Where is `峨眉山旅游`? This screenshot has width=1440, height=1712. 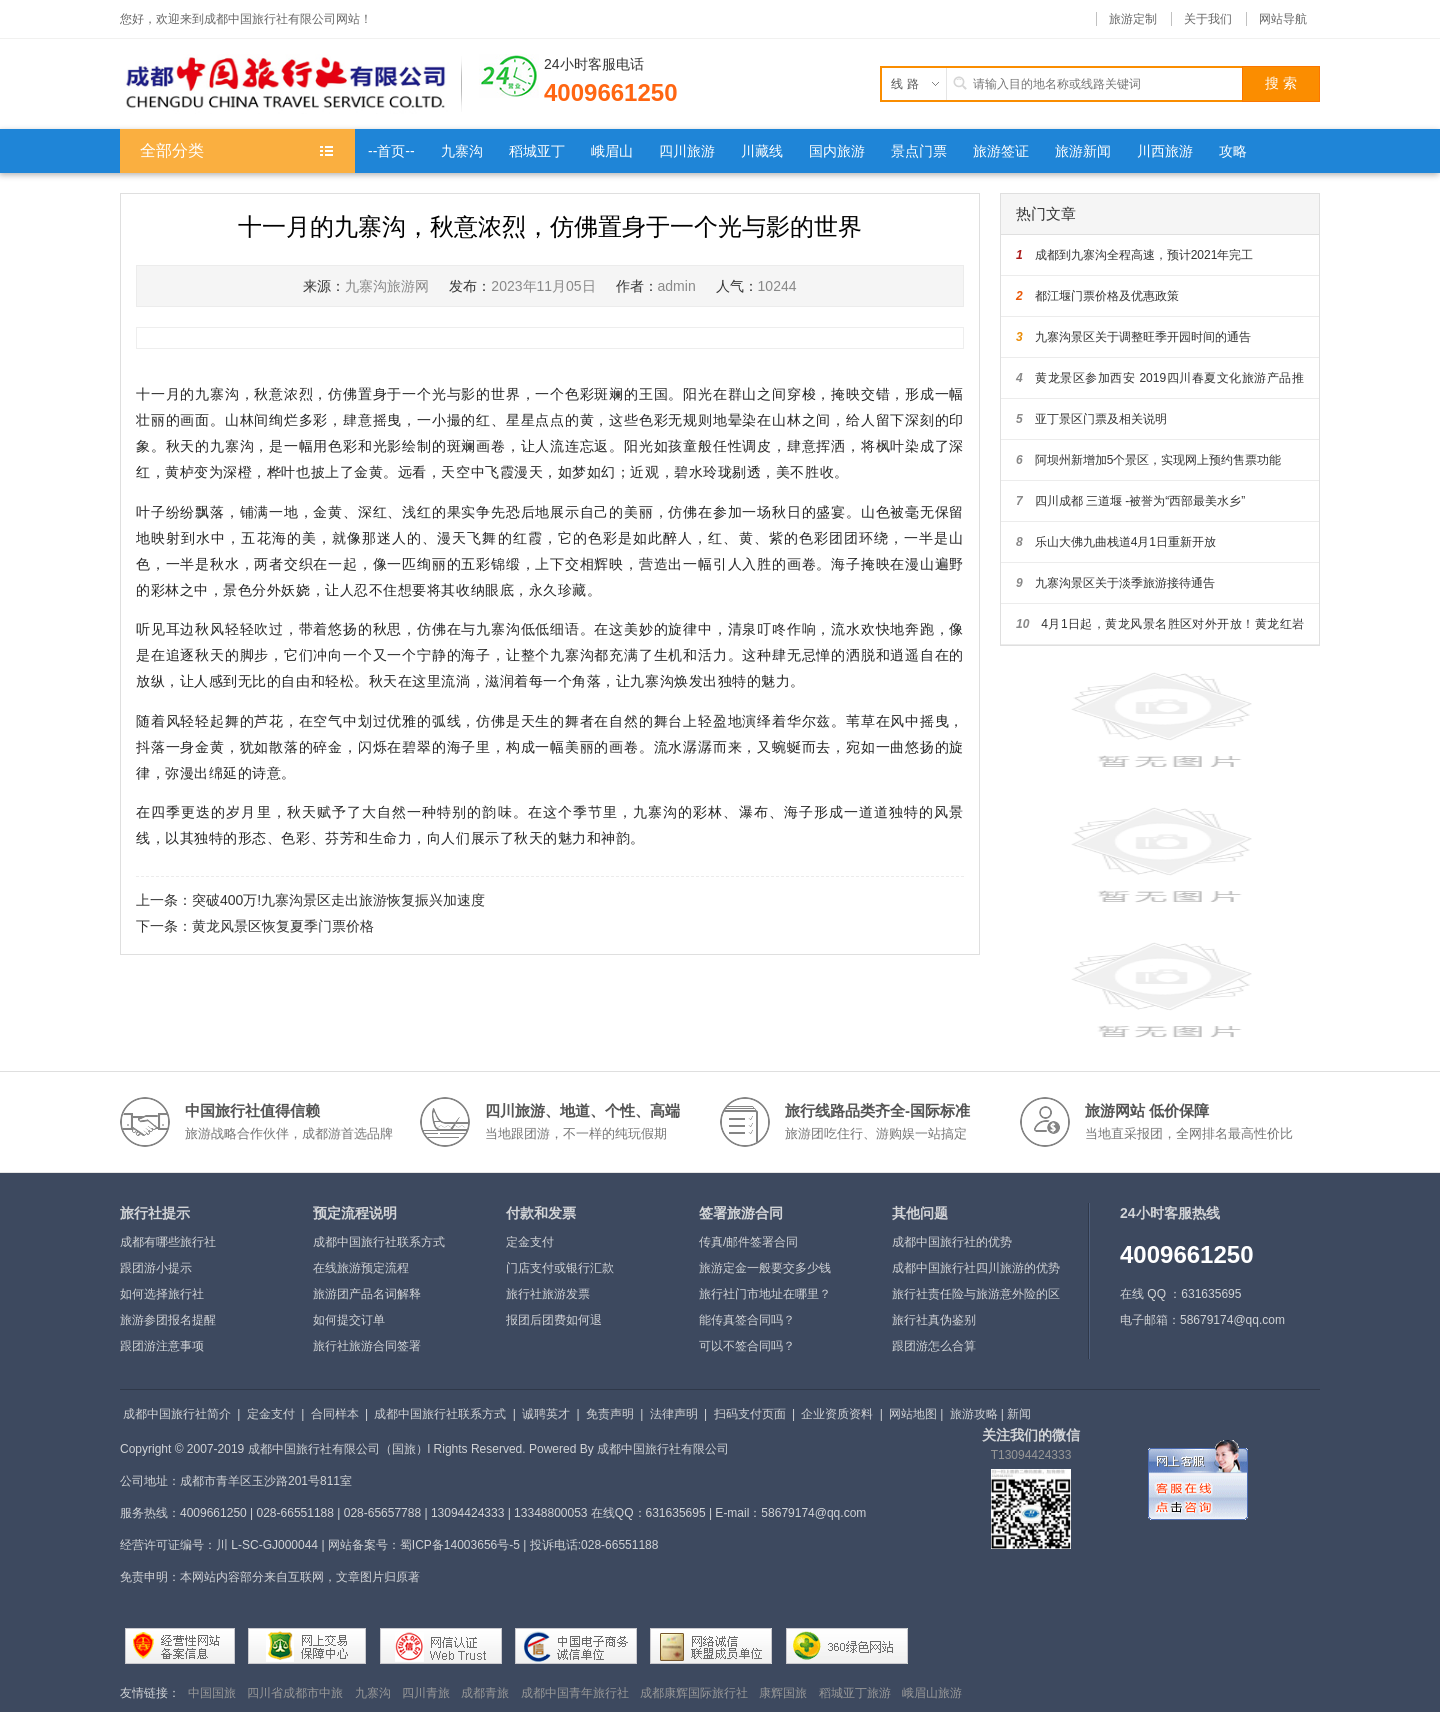
峨眉山旅游 is located at coordinates (932, 1693).